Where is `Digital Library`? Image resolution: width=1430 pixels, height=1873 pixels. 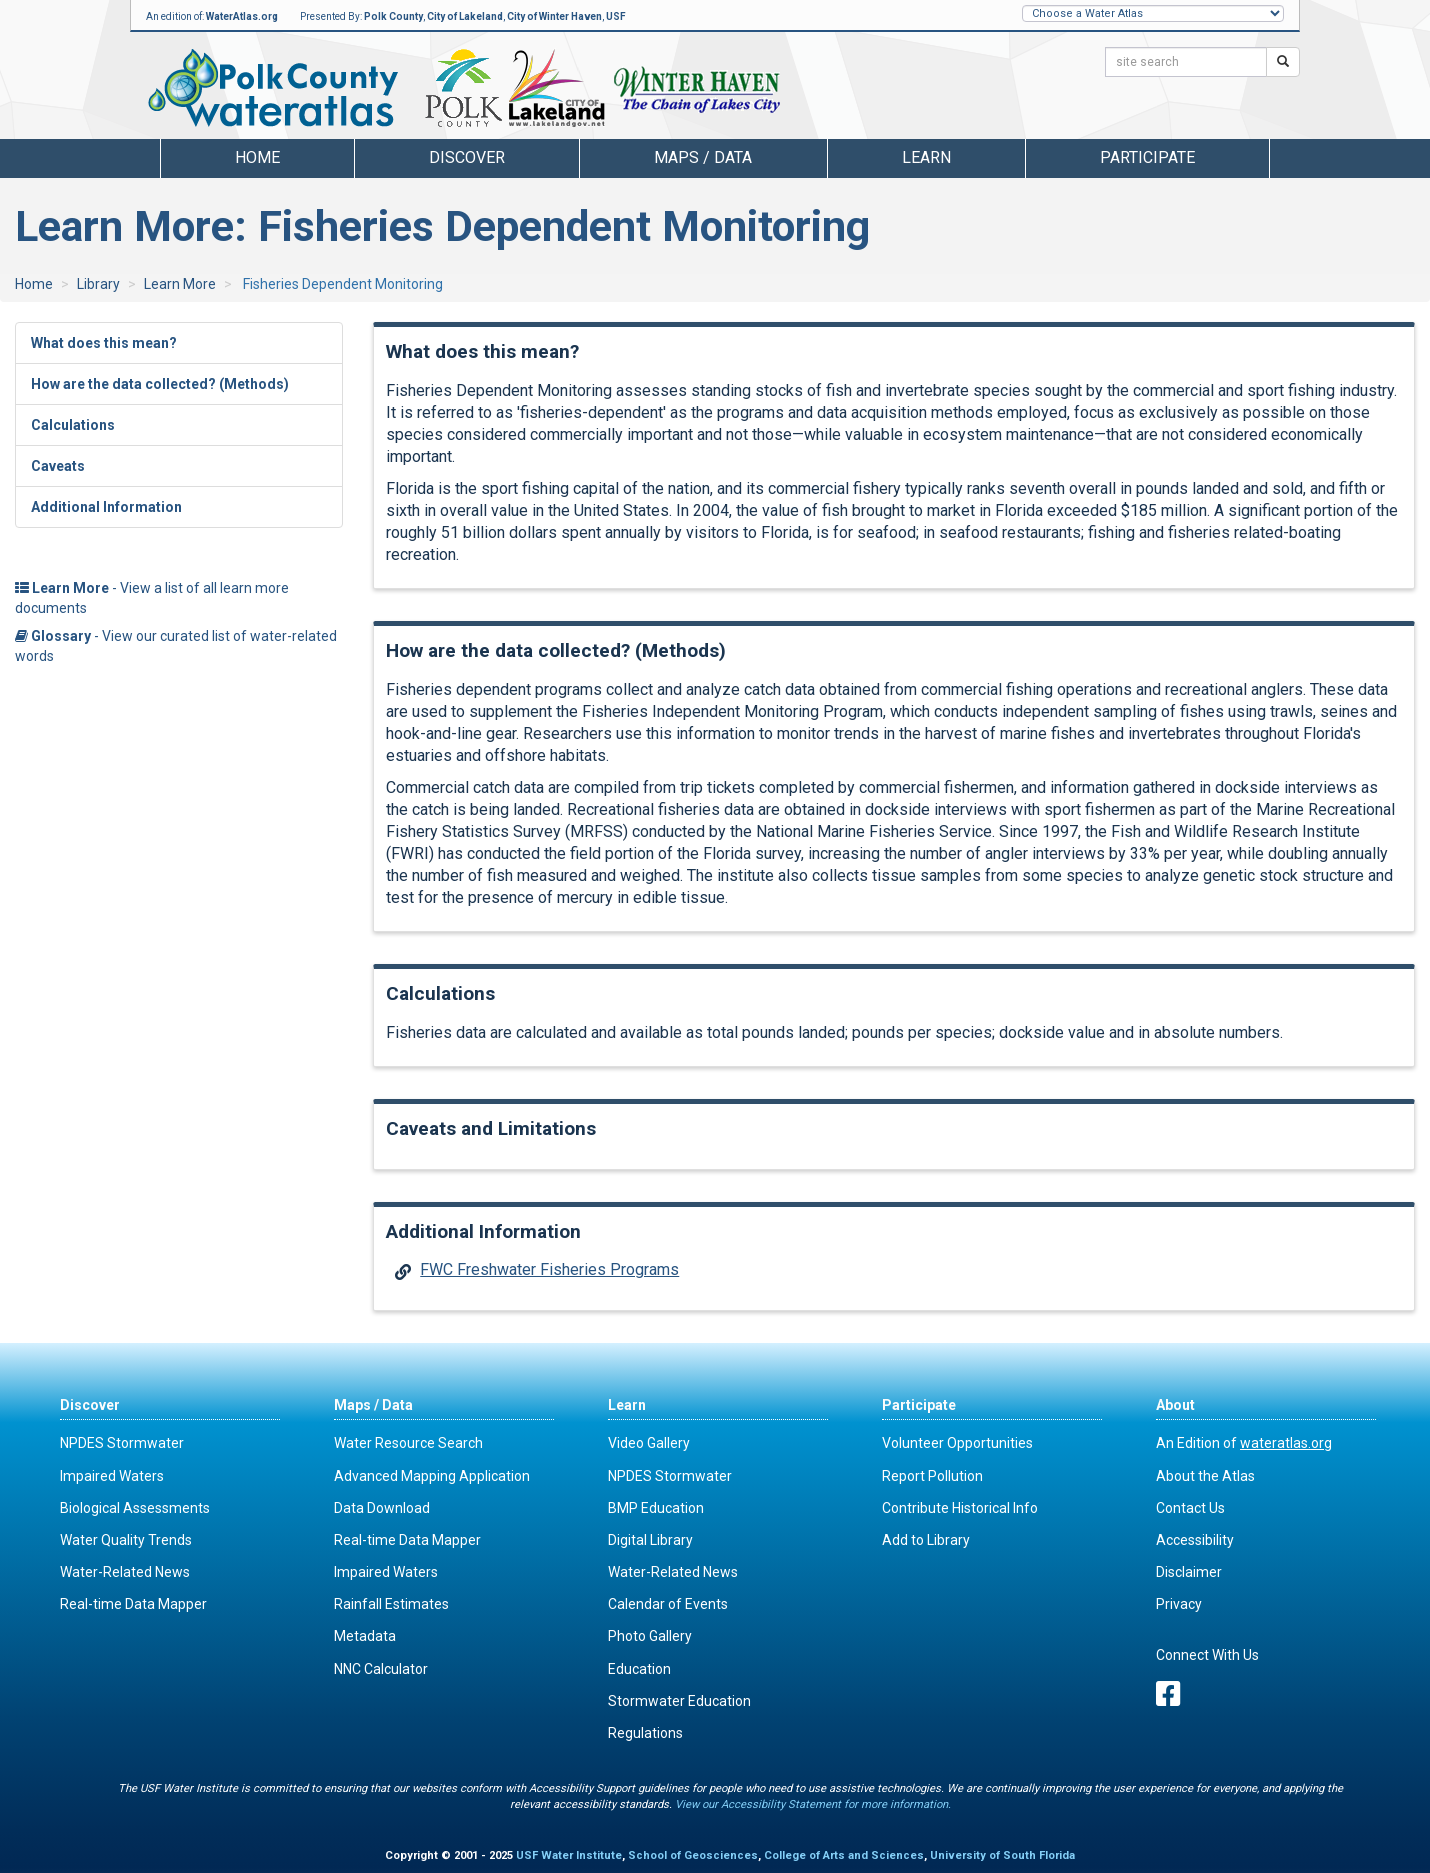
Digital Library is located at coordinates (650, 1540).